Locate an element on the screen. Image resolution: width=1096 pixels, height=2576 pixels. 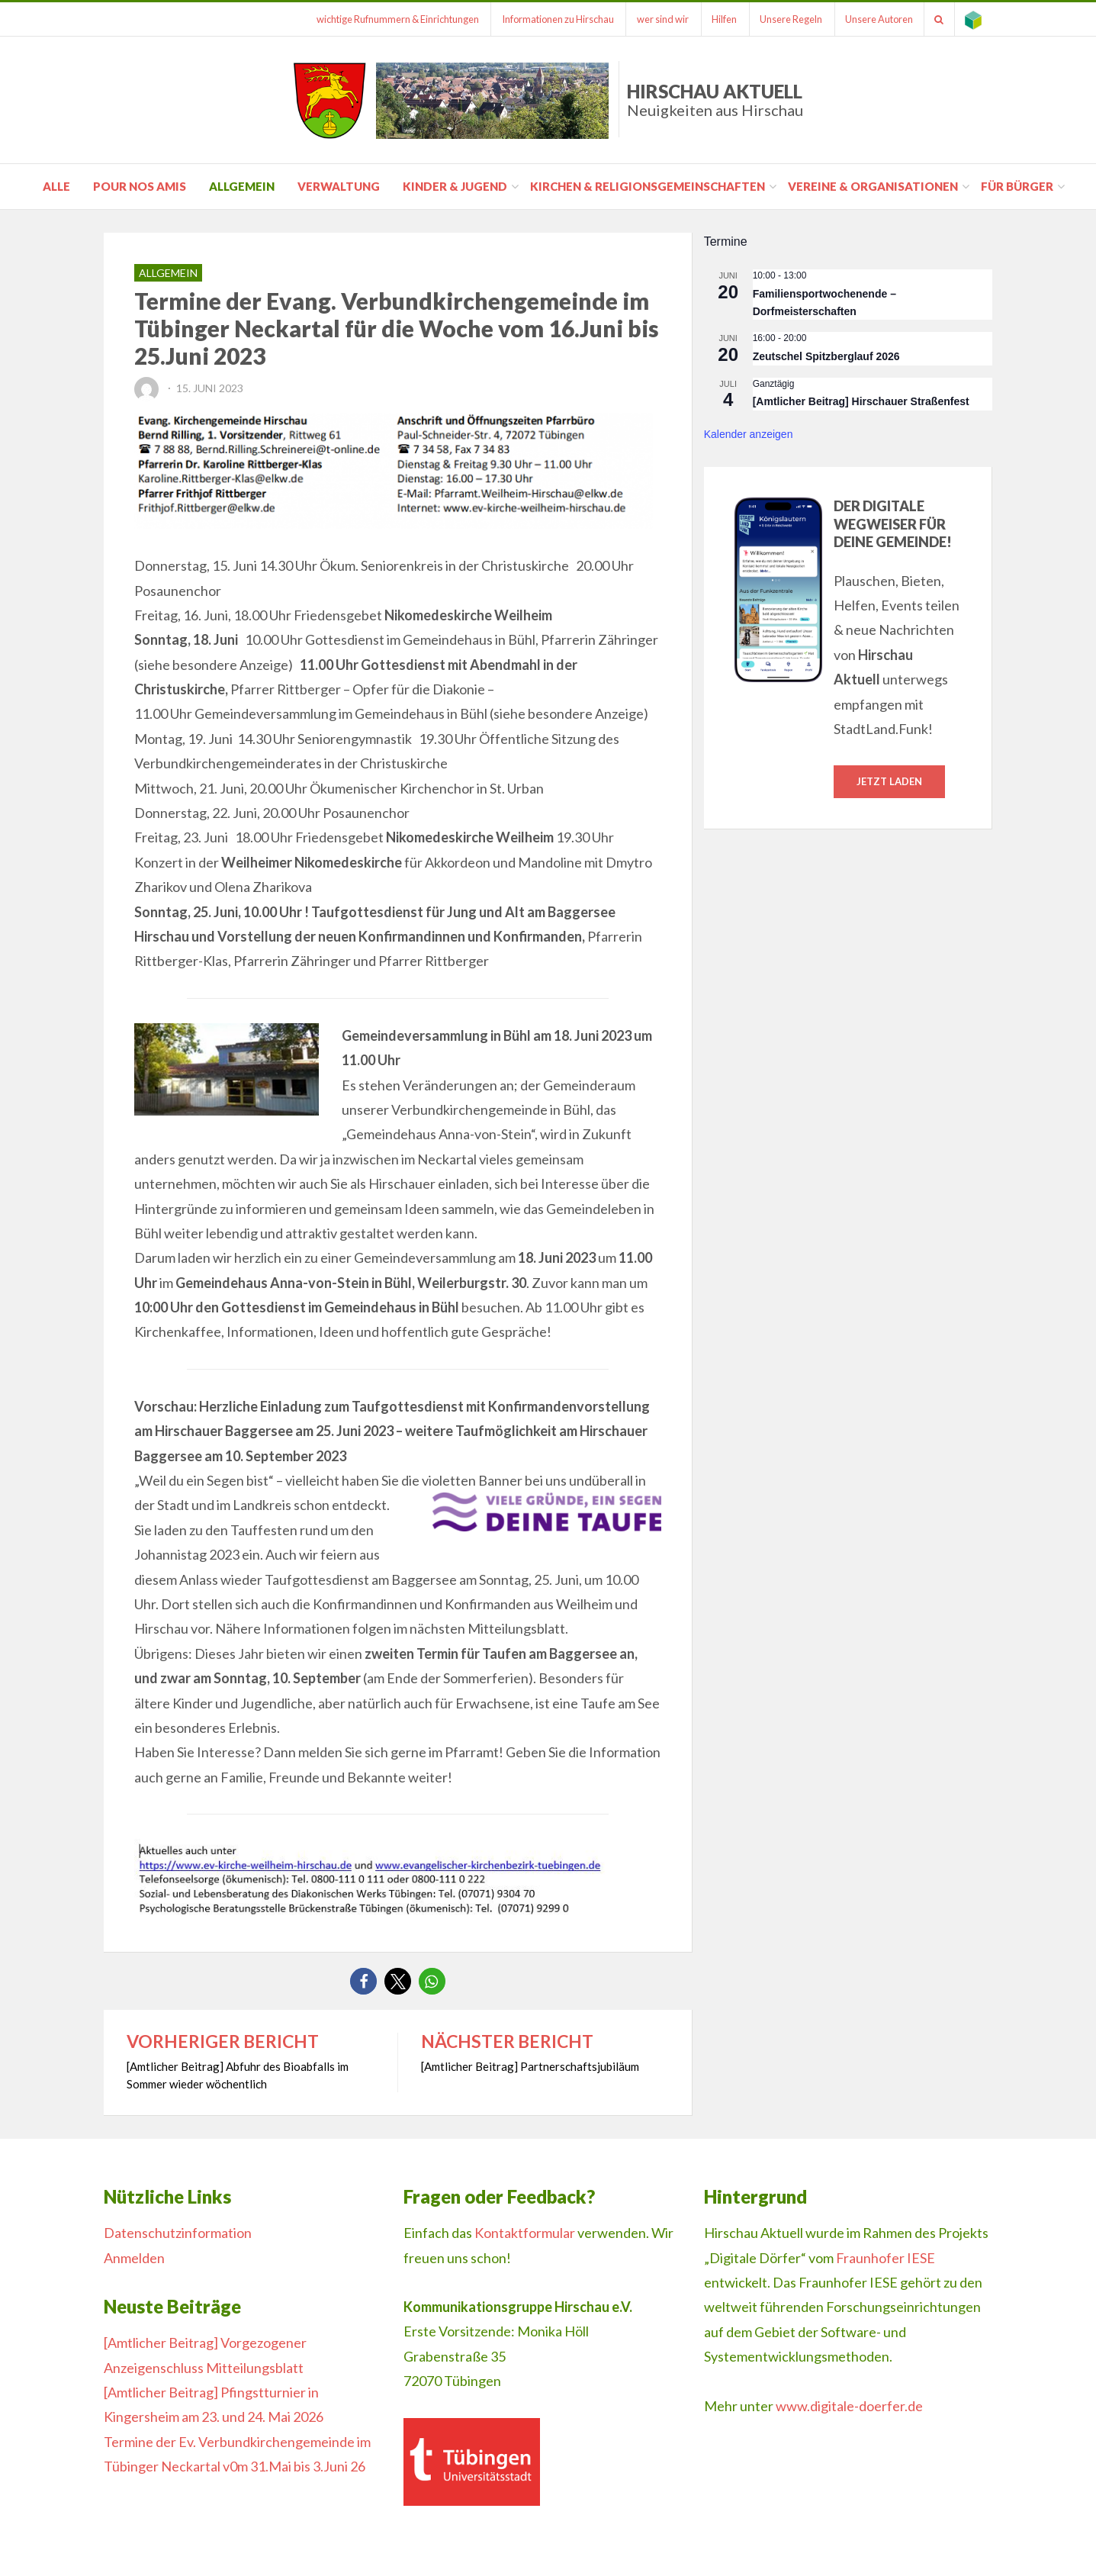
Kirchen & Religionsgemeinschaften is located at coordinates (647, 186).